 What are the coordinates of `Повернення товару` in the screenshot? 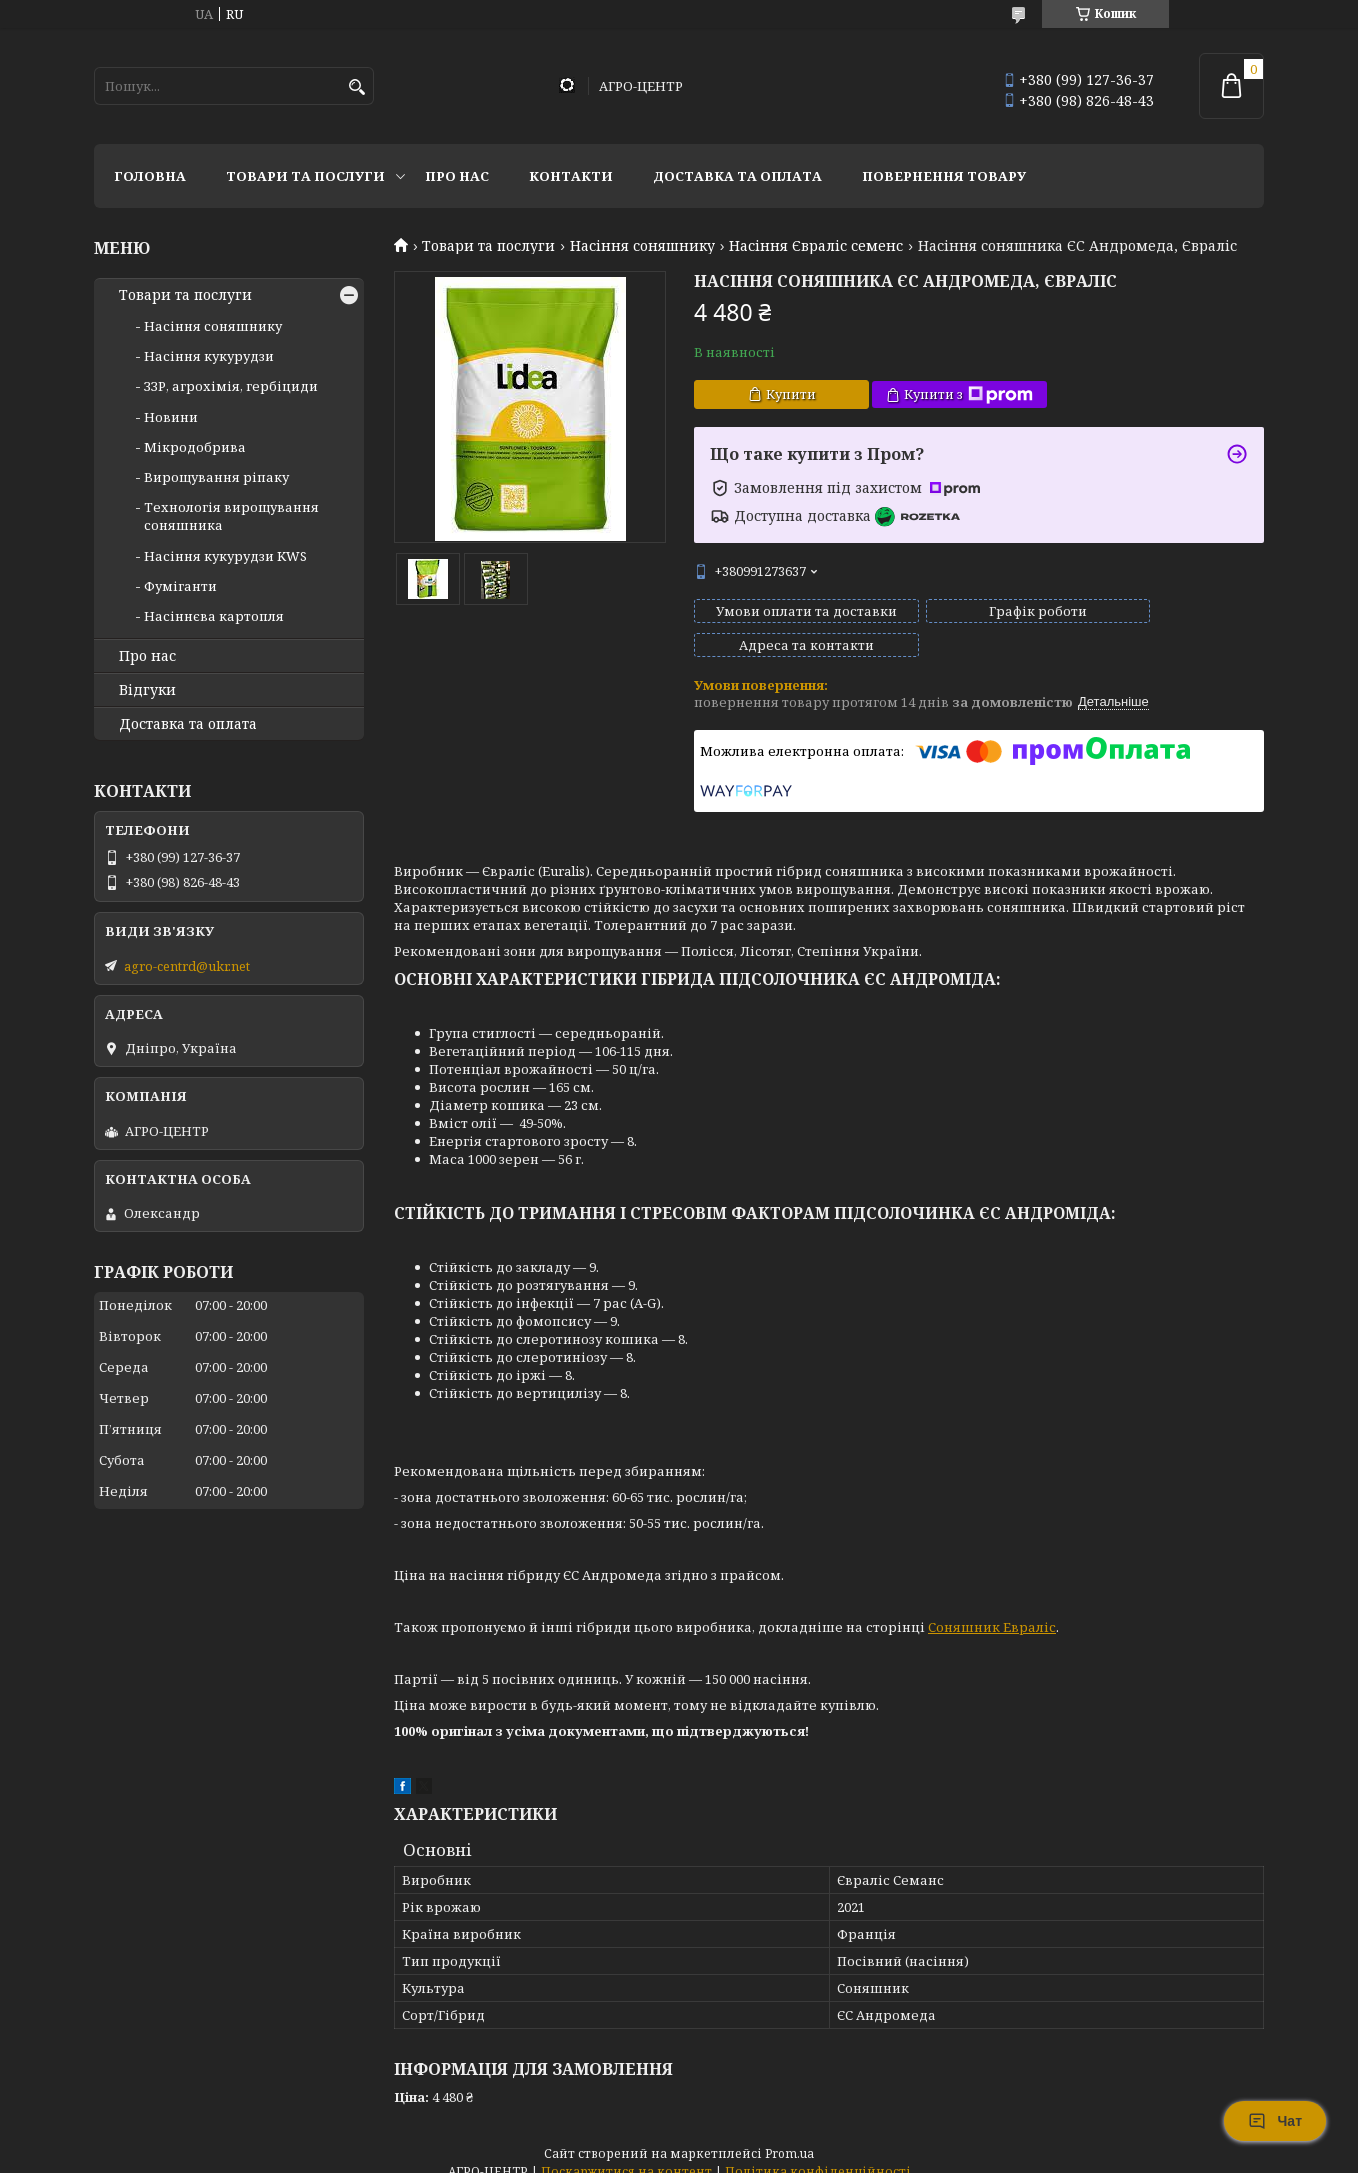 It's located at (944, 176).